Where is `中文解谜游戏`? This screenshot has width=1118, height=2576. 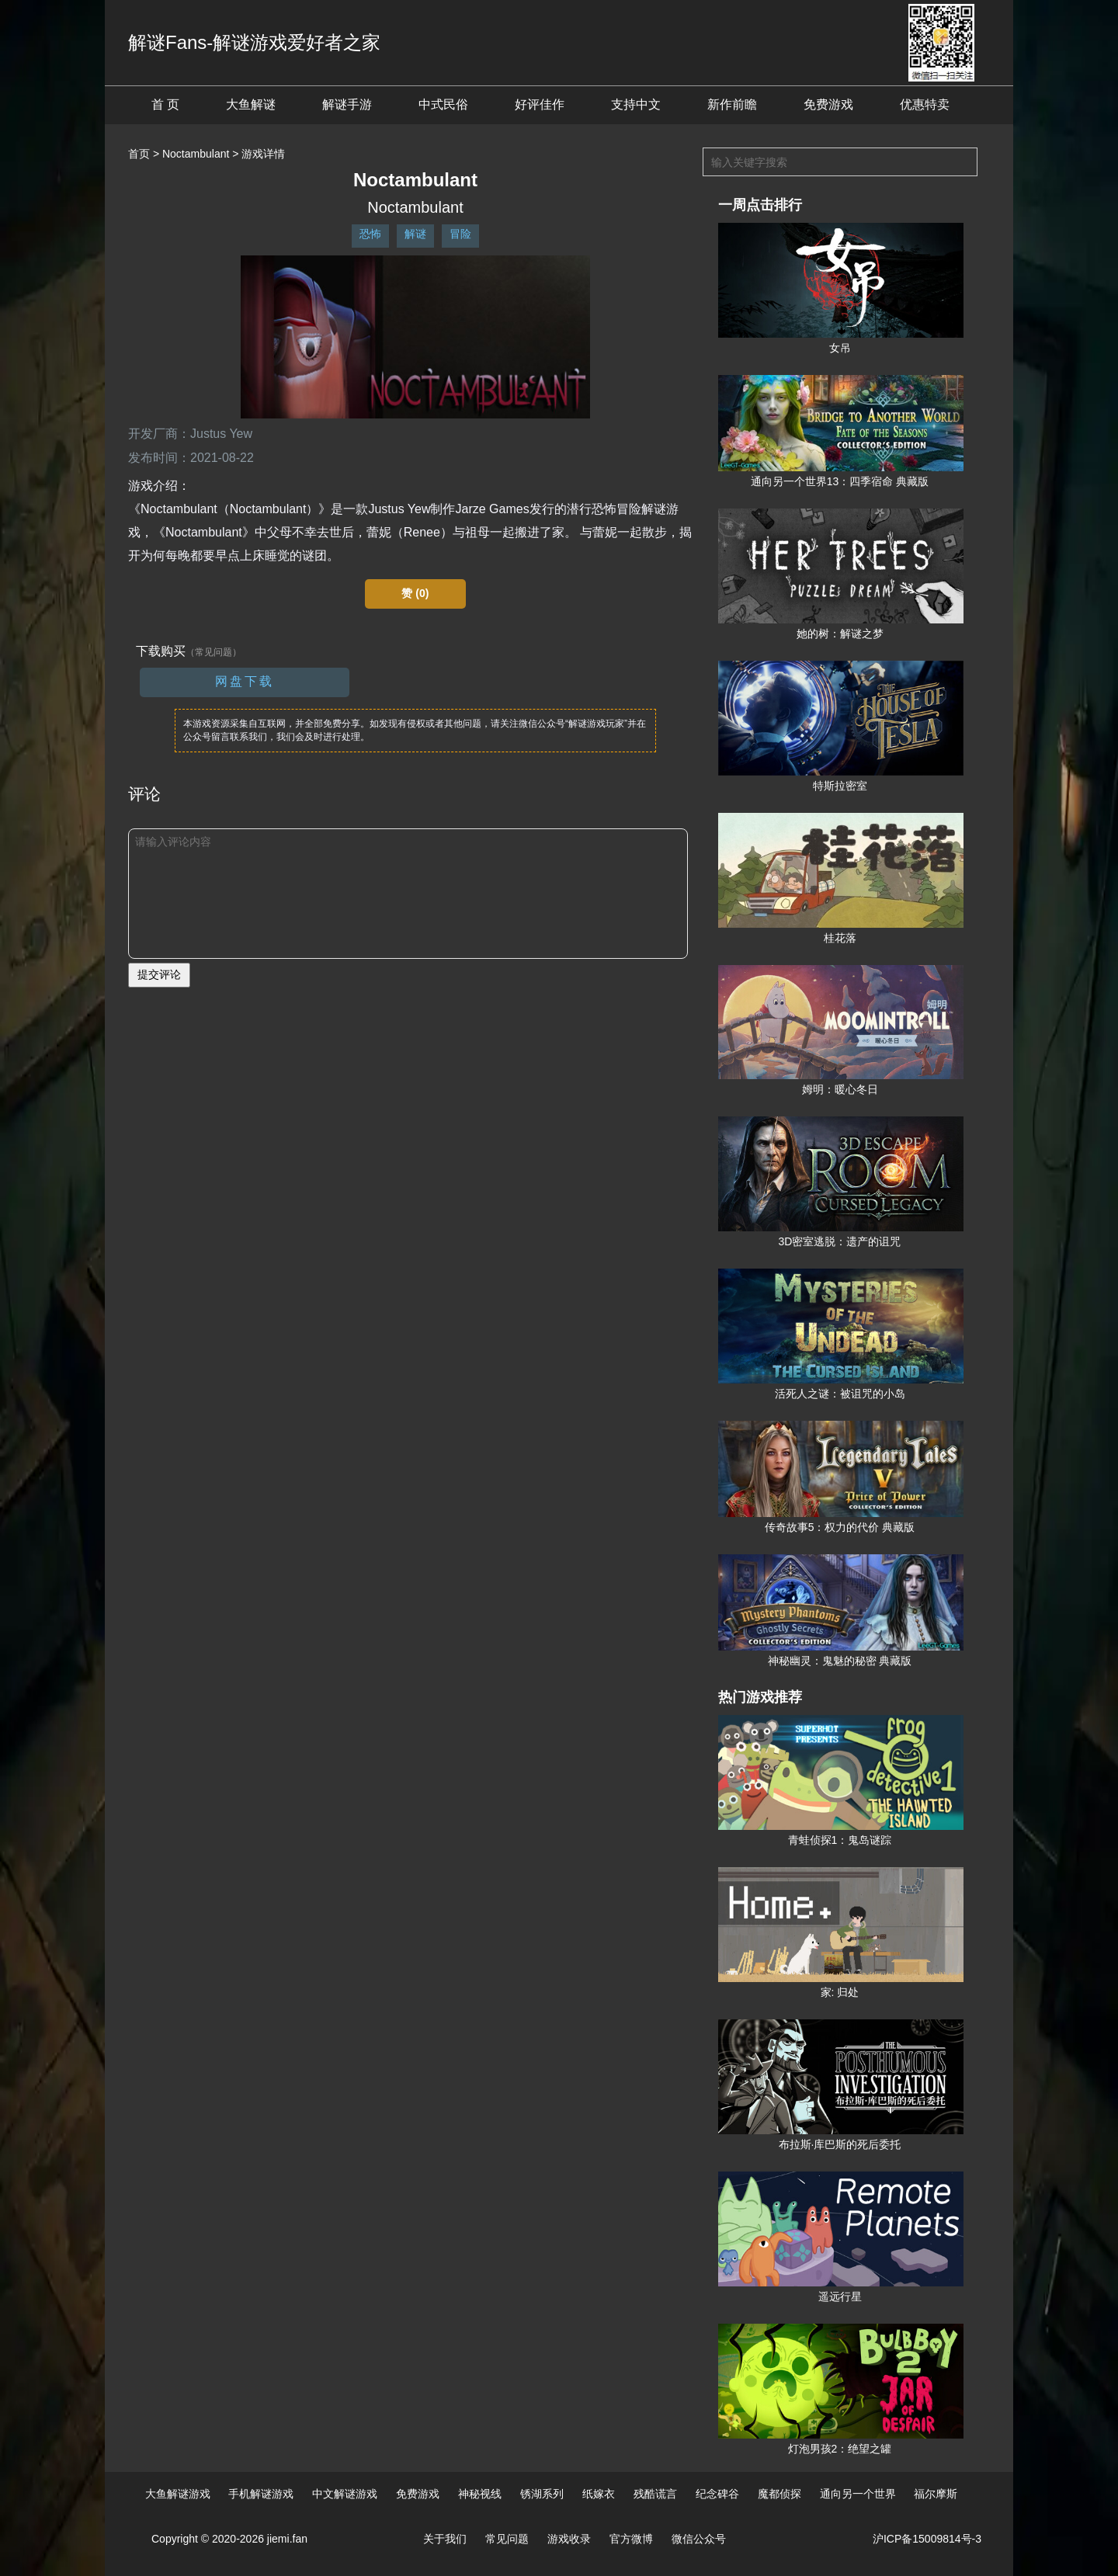
中文解谜游戏 is located at coordinates (344, 2493).